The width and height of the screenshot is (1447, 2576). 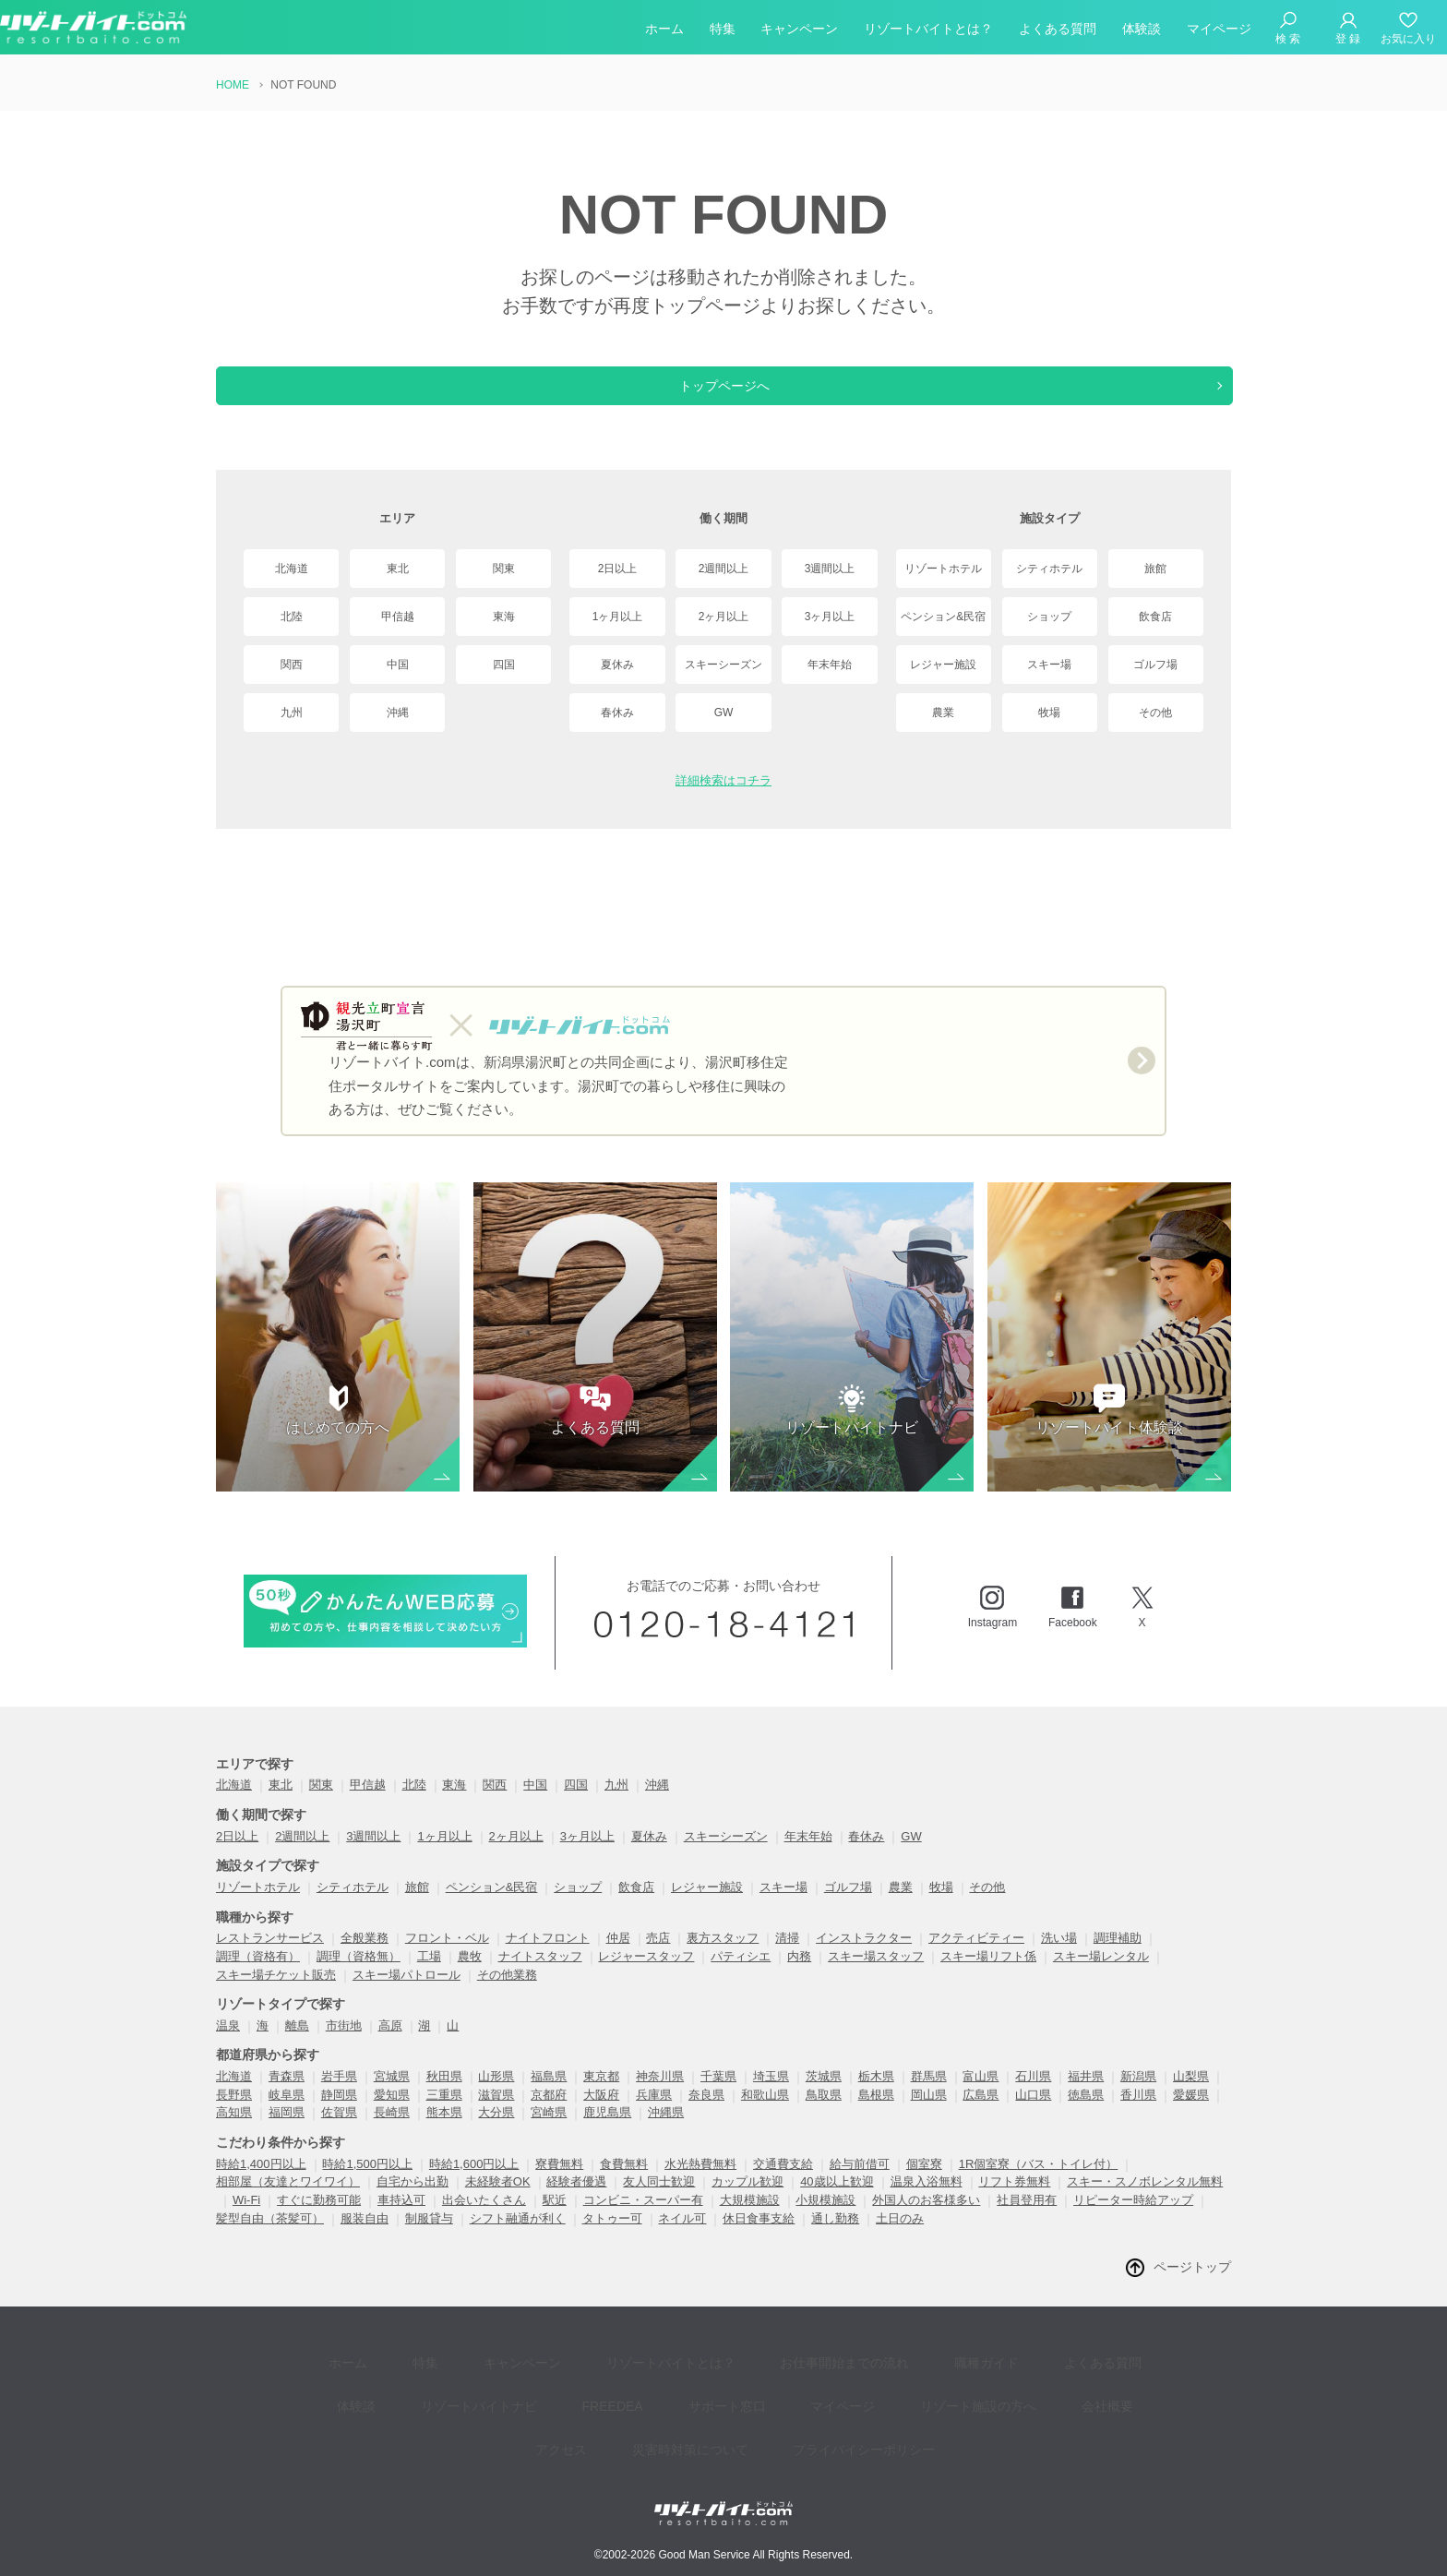 What do you see at coordinates (1049, 616) in the screenshot?
I see `ショップ` at bounding box center [1049, 616].